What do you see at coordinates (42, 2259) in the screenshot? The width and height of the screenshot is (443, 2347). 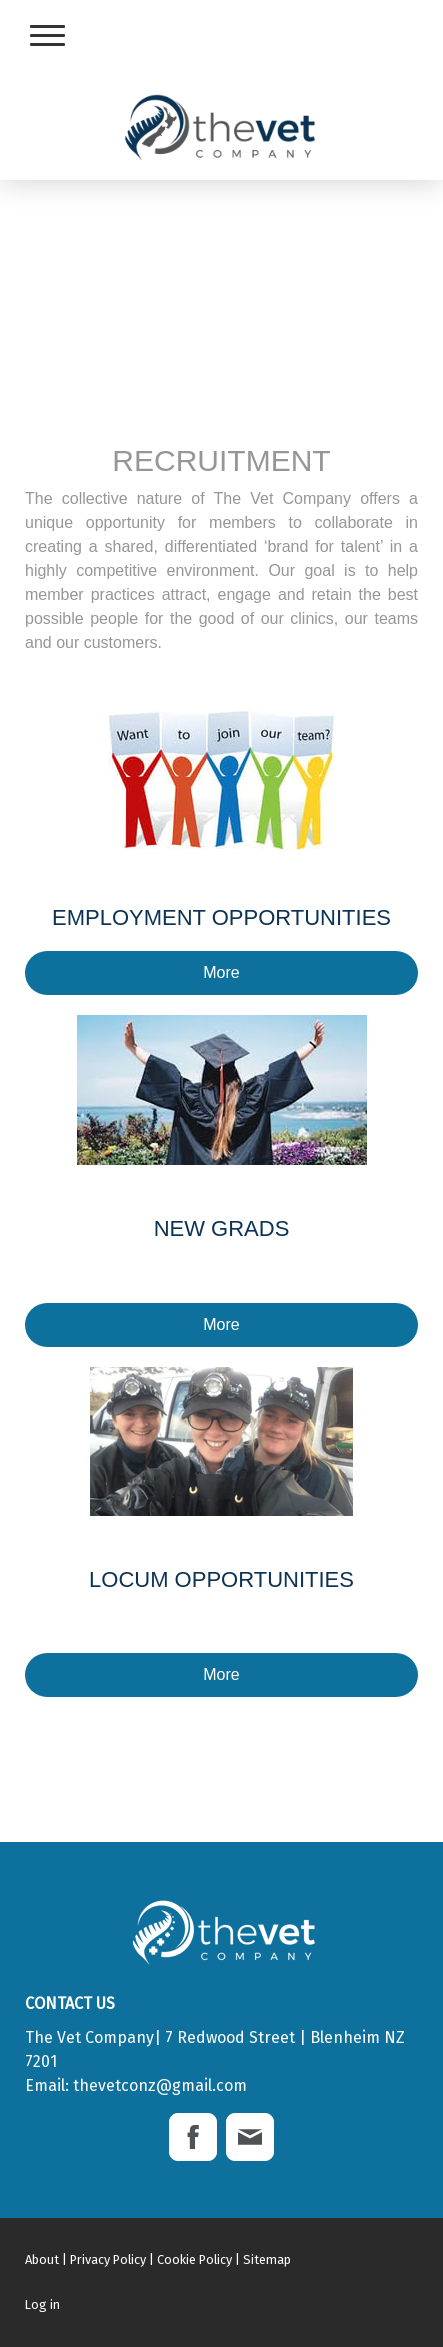 I see `About` at bounding box center [42, 2259].